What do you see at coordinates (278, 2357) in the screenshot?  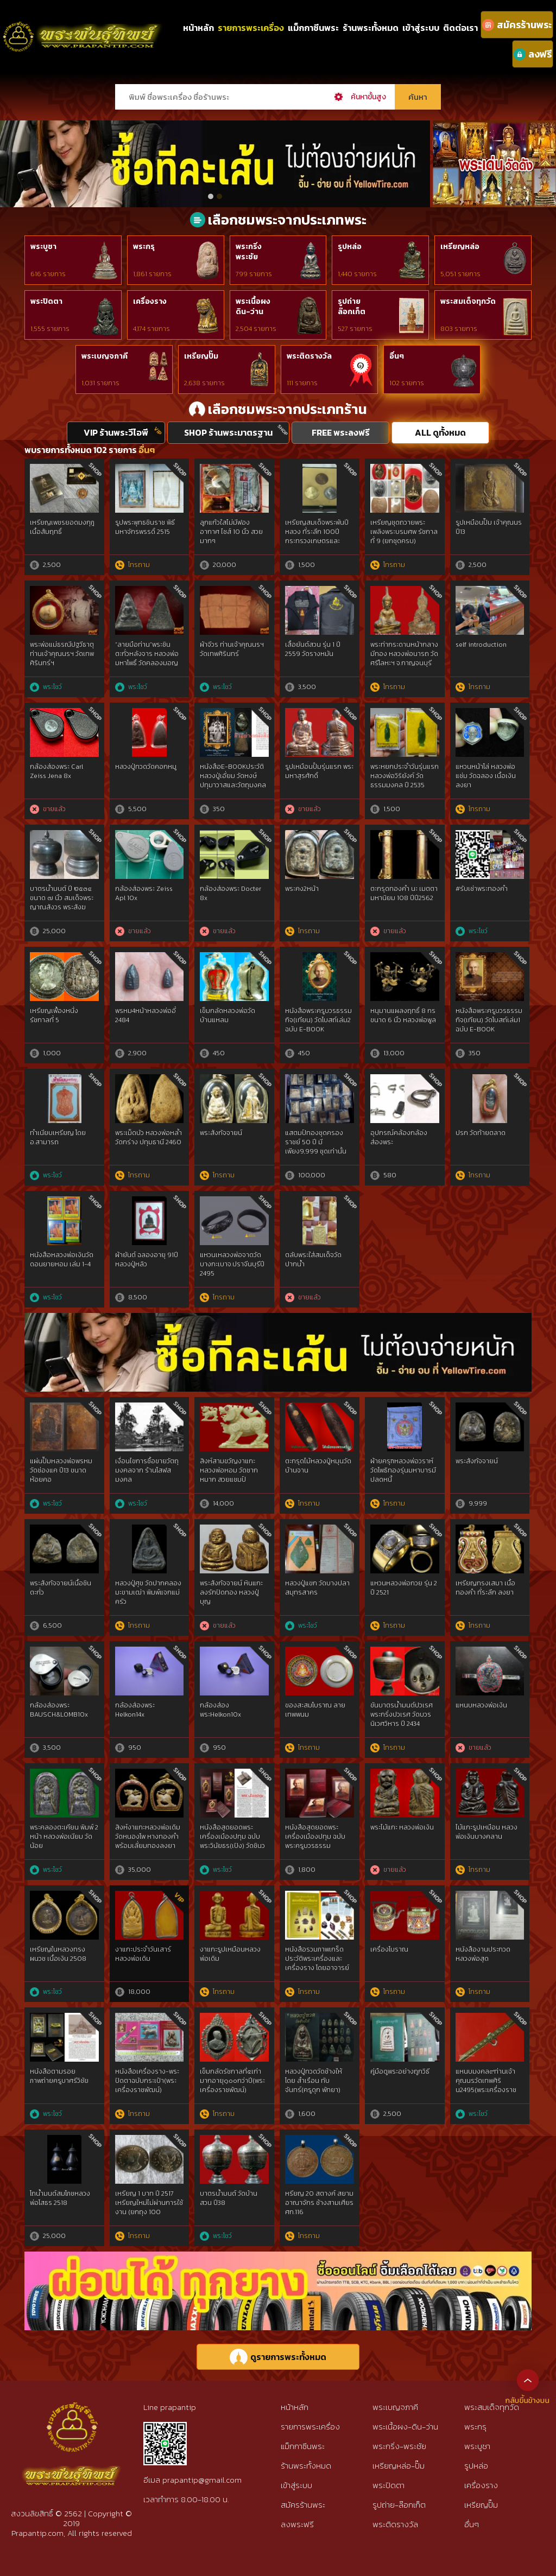 I see `ดูรายการพระทั้งหมด` at bounding box center [278, 2357].